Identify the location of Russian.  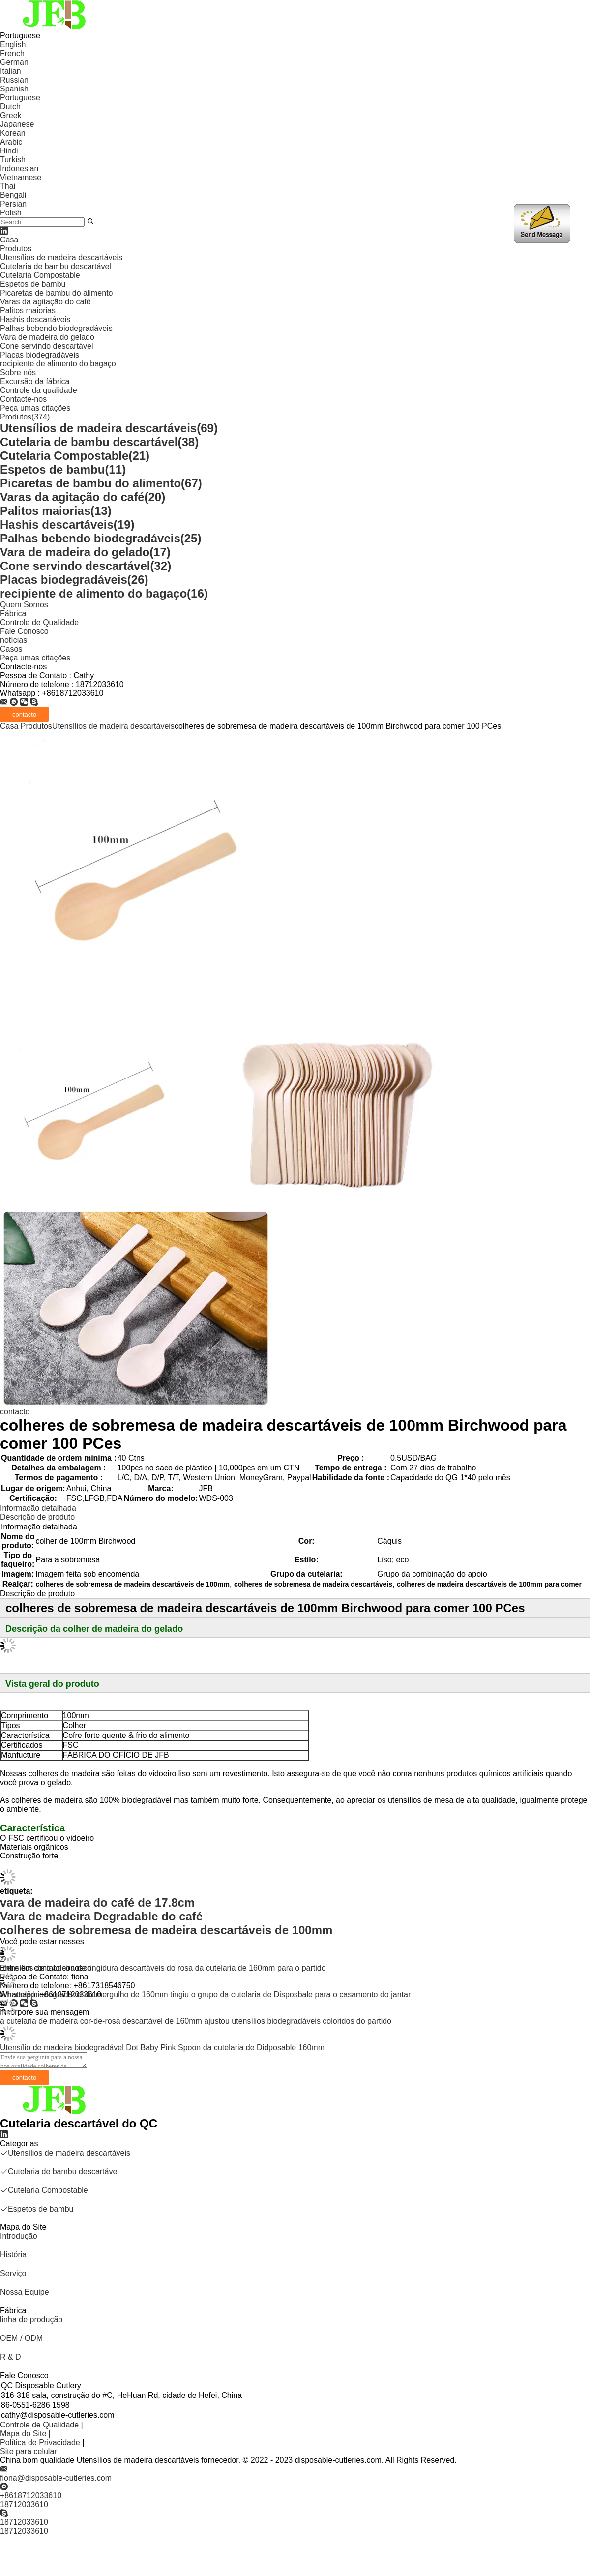
(14, 80).